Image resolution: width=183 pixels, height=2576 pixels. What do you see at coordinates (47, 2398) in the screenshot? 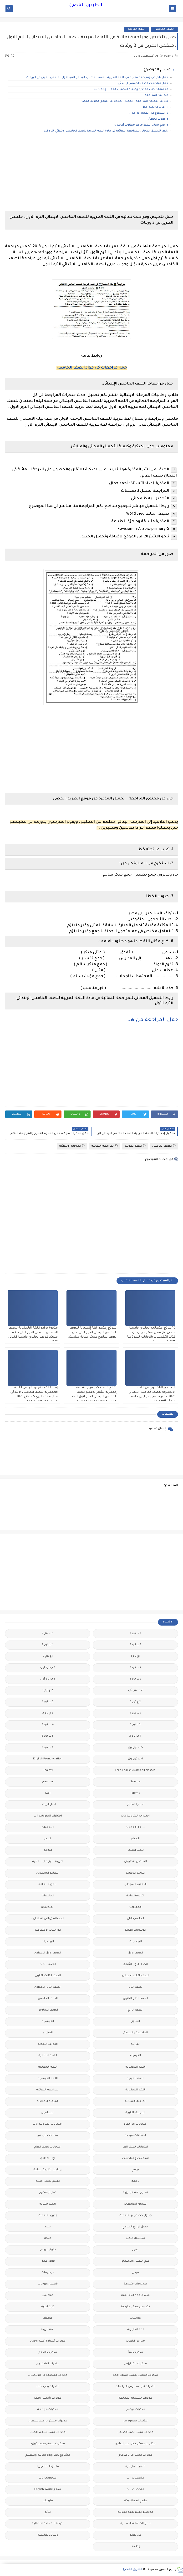
I see `مذكرات شمس وقمر` at bounding box center [47, 2398].